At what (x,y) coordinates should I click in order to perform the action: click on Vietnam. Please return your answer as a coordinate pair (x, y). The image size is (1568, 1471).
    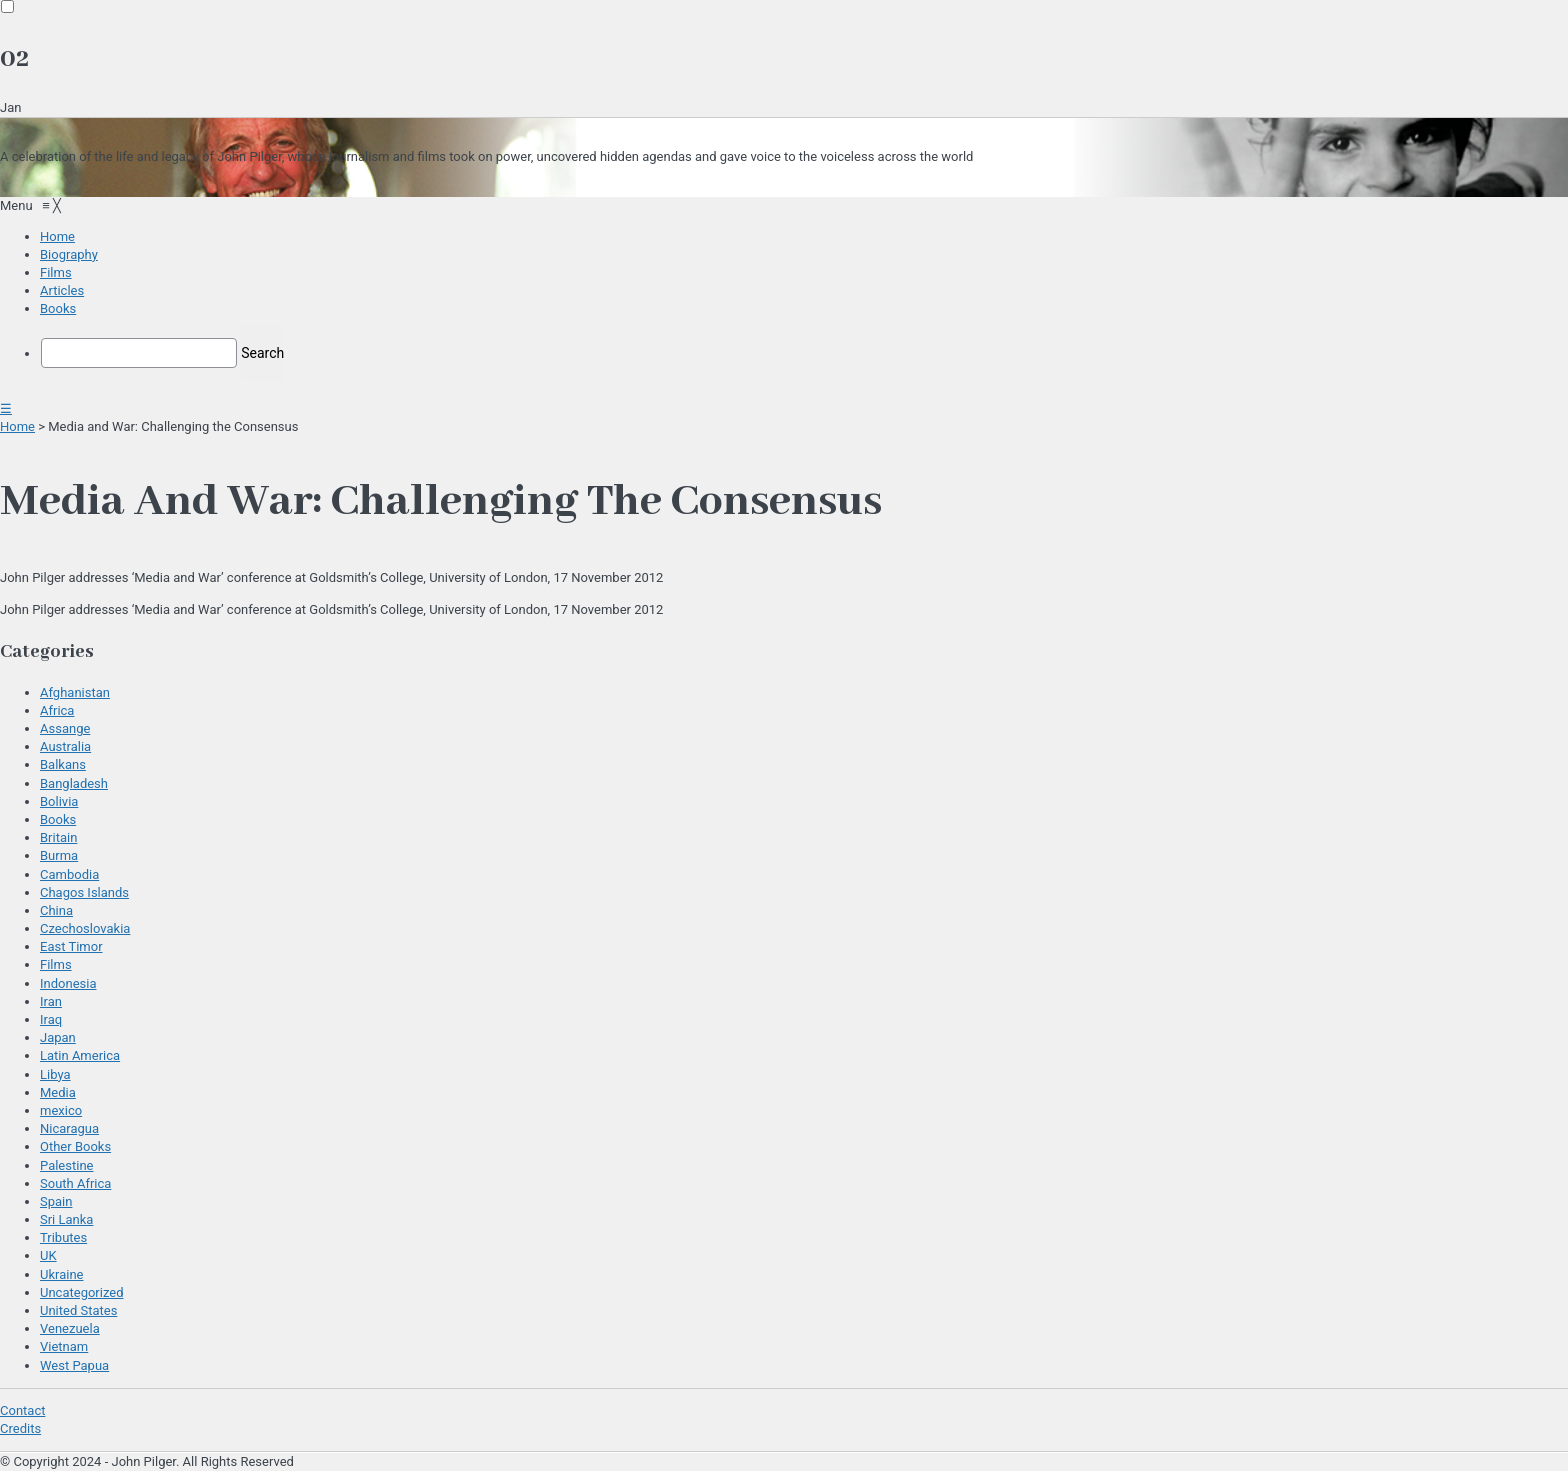
    Looking at the image, I should click on (64, 1346).